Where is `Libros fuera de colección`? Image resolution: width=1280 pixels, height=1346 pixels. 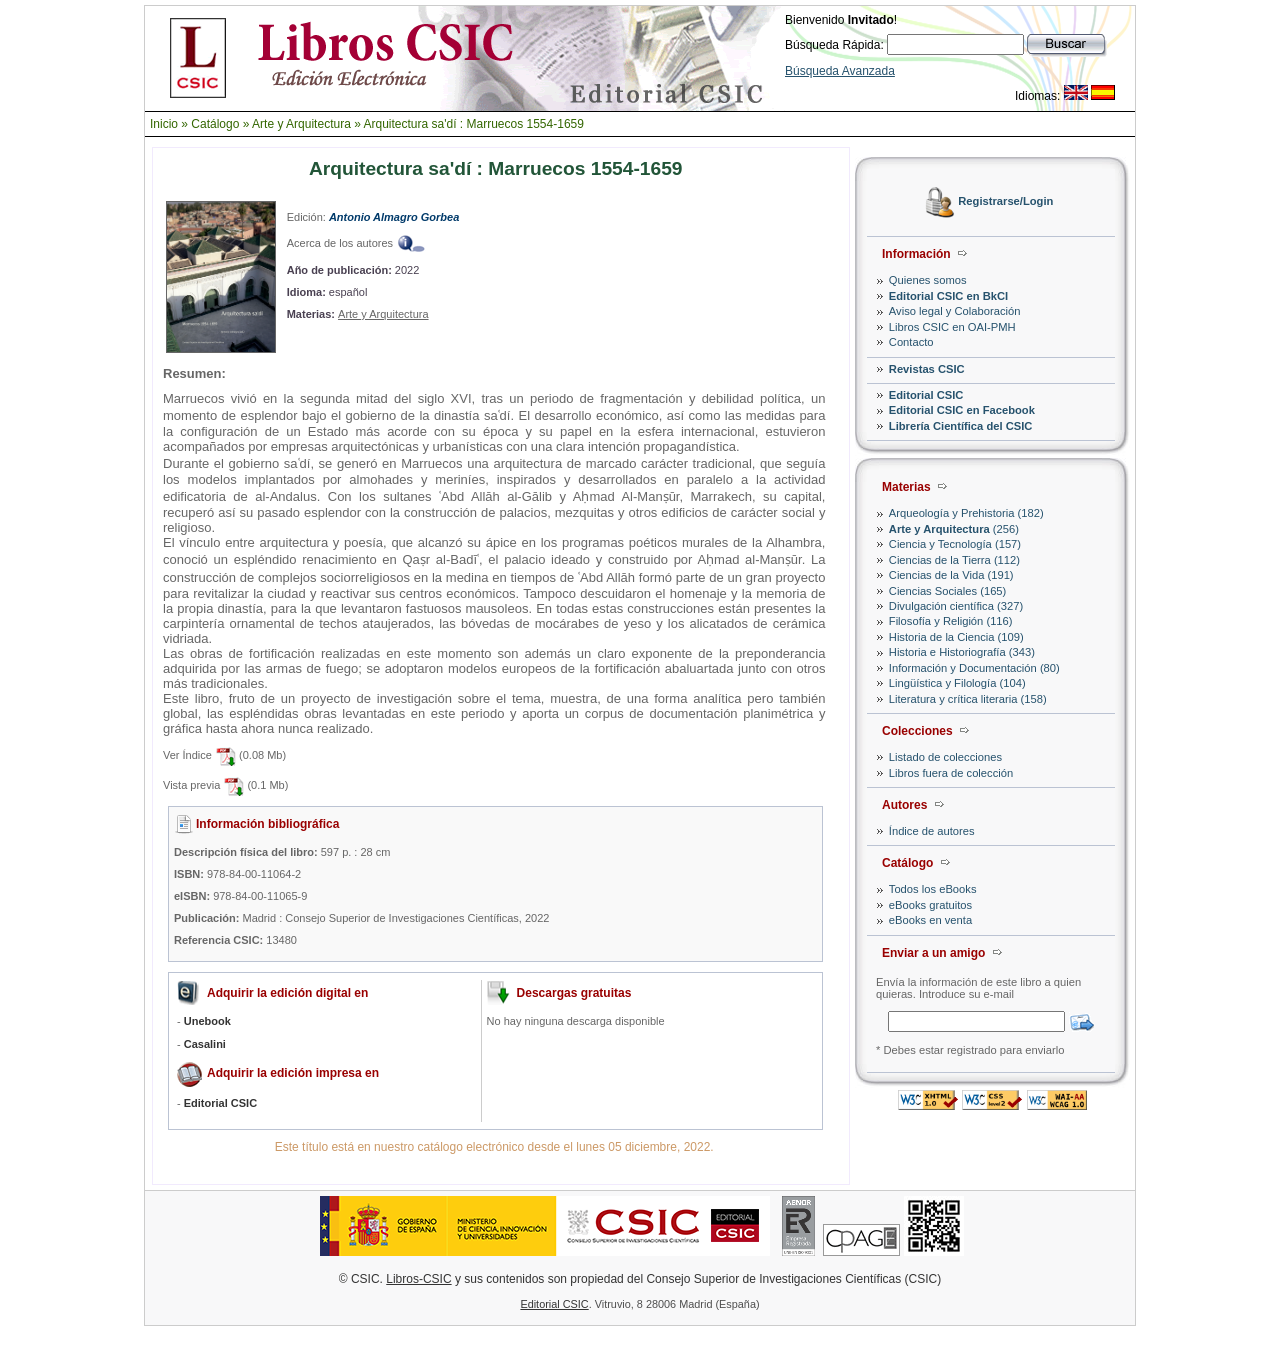 Libros fuera de colección is located at coordinates (951, 773).